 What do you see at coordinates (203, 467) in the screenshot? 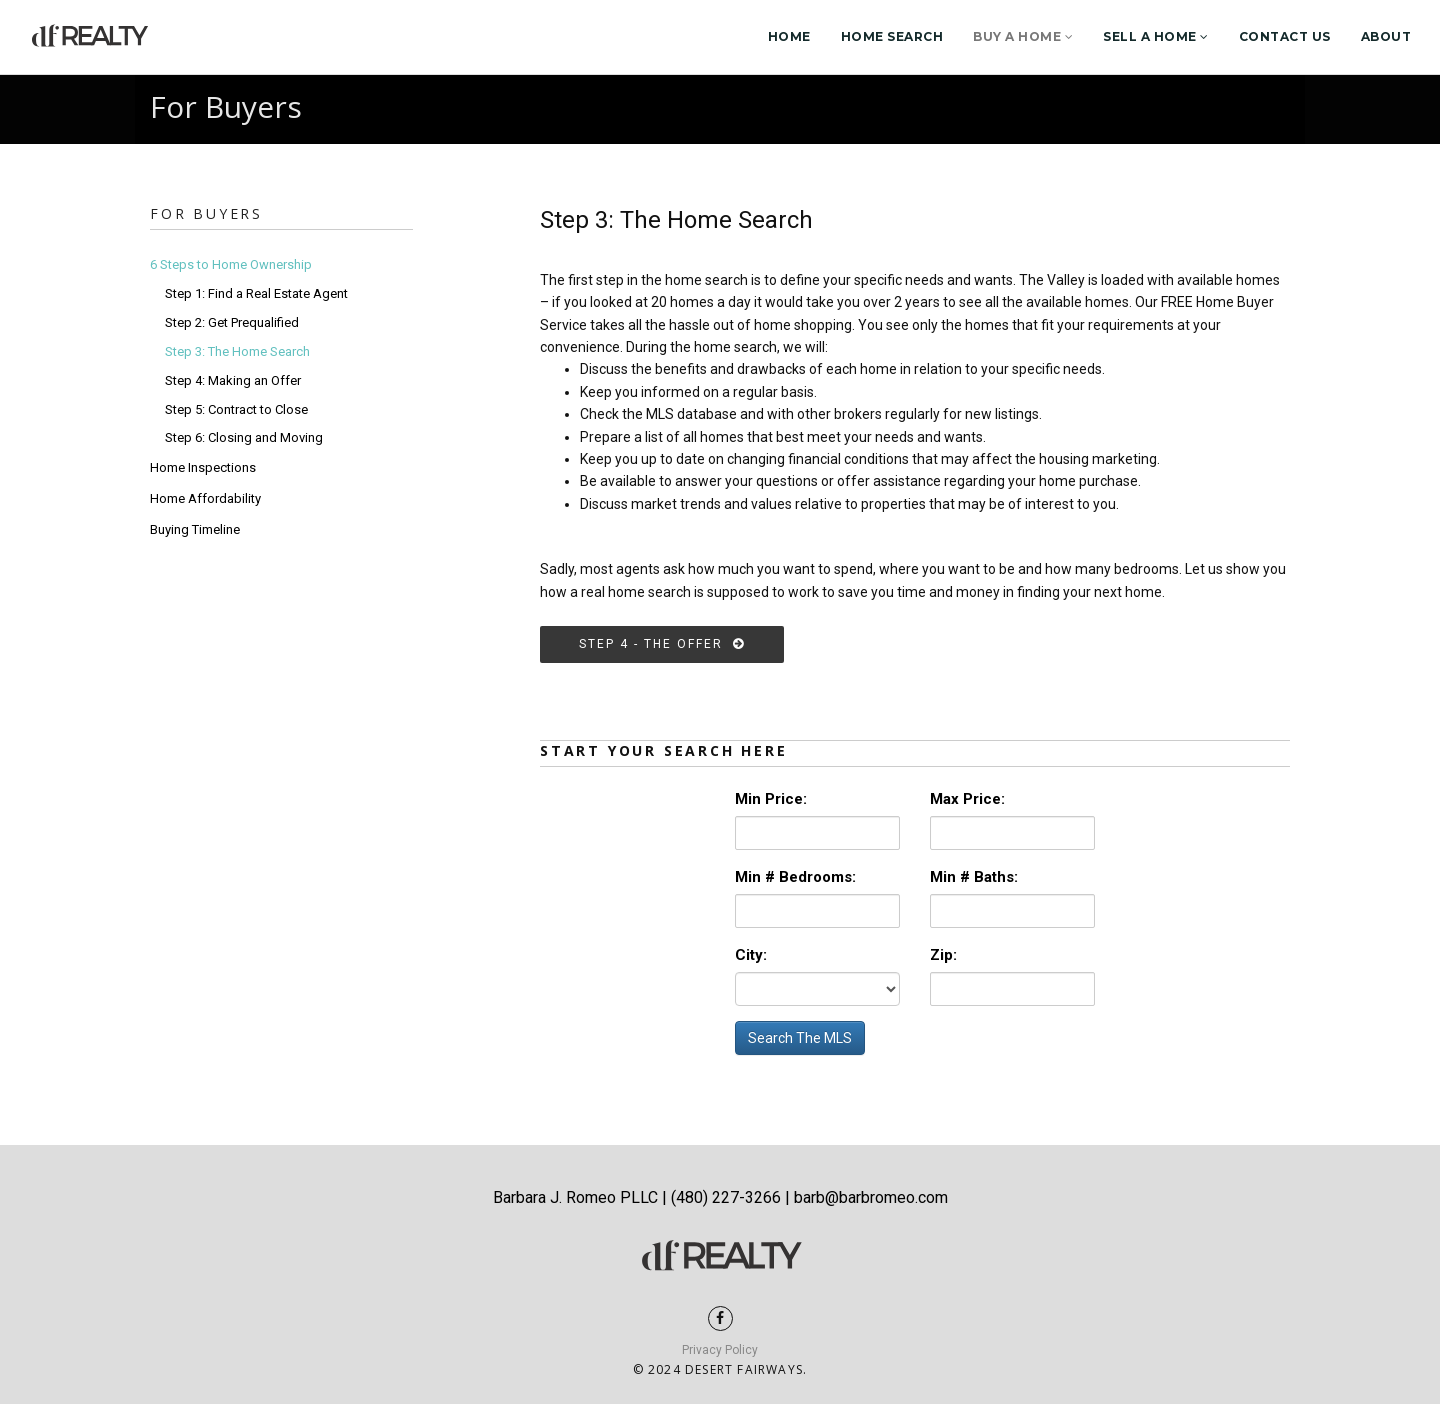
I see `Home Inspections` at bounding box center [203, 467].